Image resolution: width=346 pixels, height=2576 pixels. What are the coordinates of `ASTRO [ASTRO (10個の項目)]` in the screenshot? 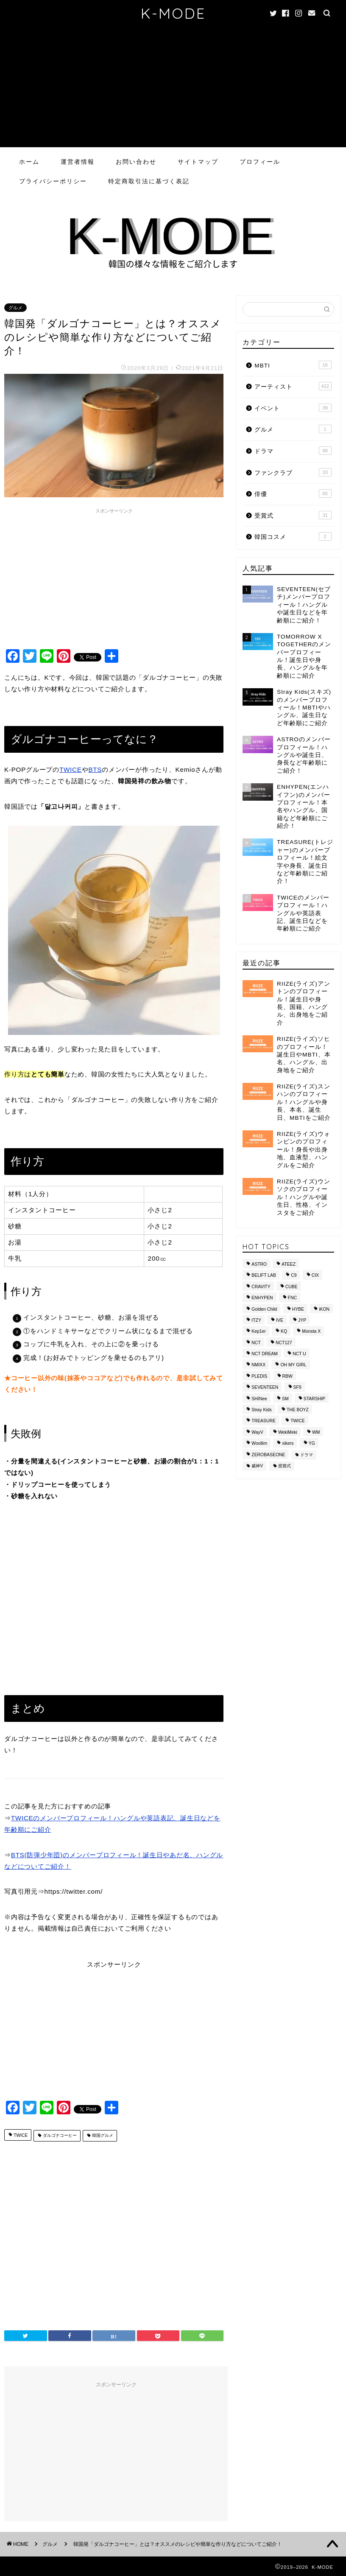 It's located at (259, 1264).